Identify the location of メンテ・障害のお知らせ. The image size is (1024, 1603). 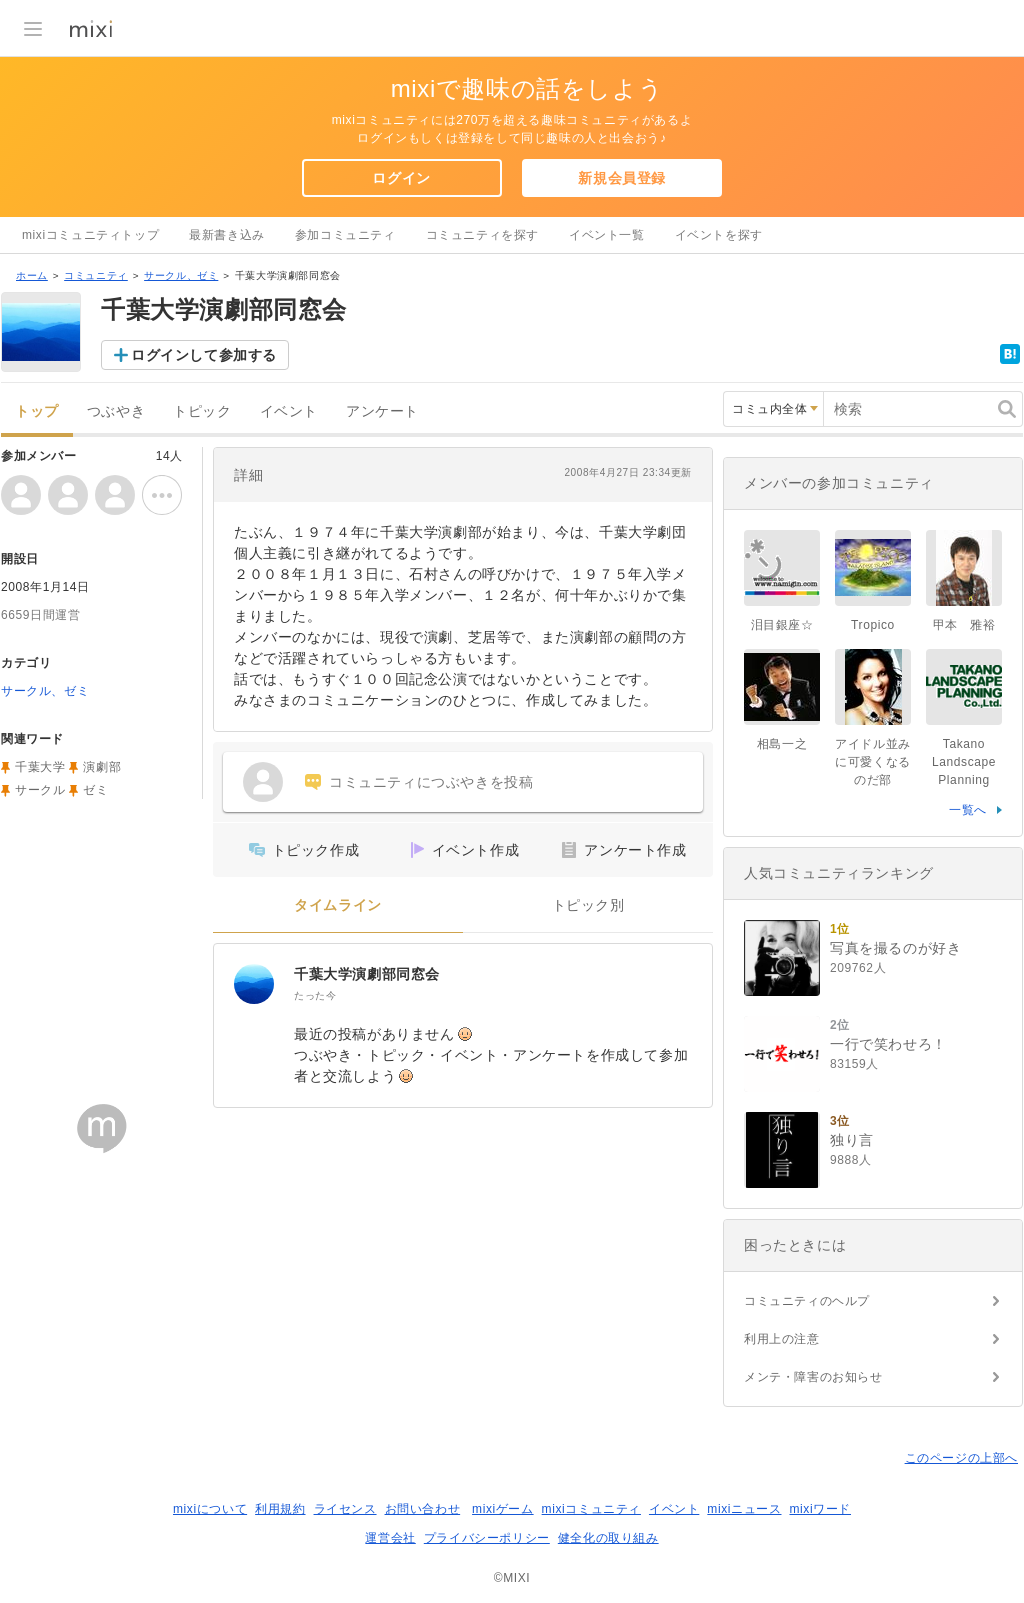
(813, 1377).